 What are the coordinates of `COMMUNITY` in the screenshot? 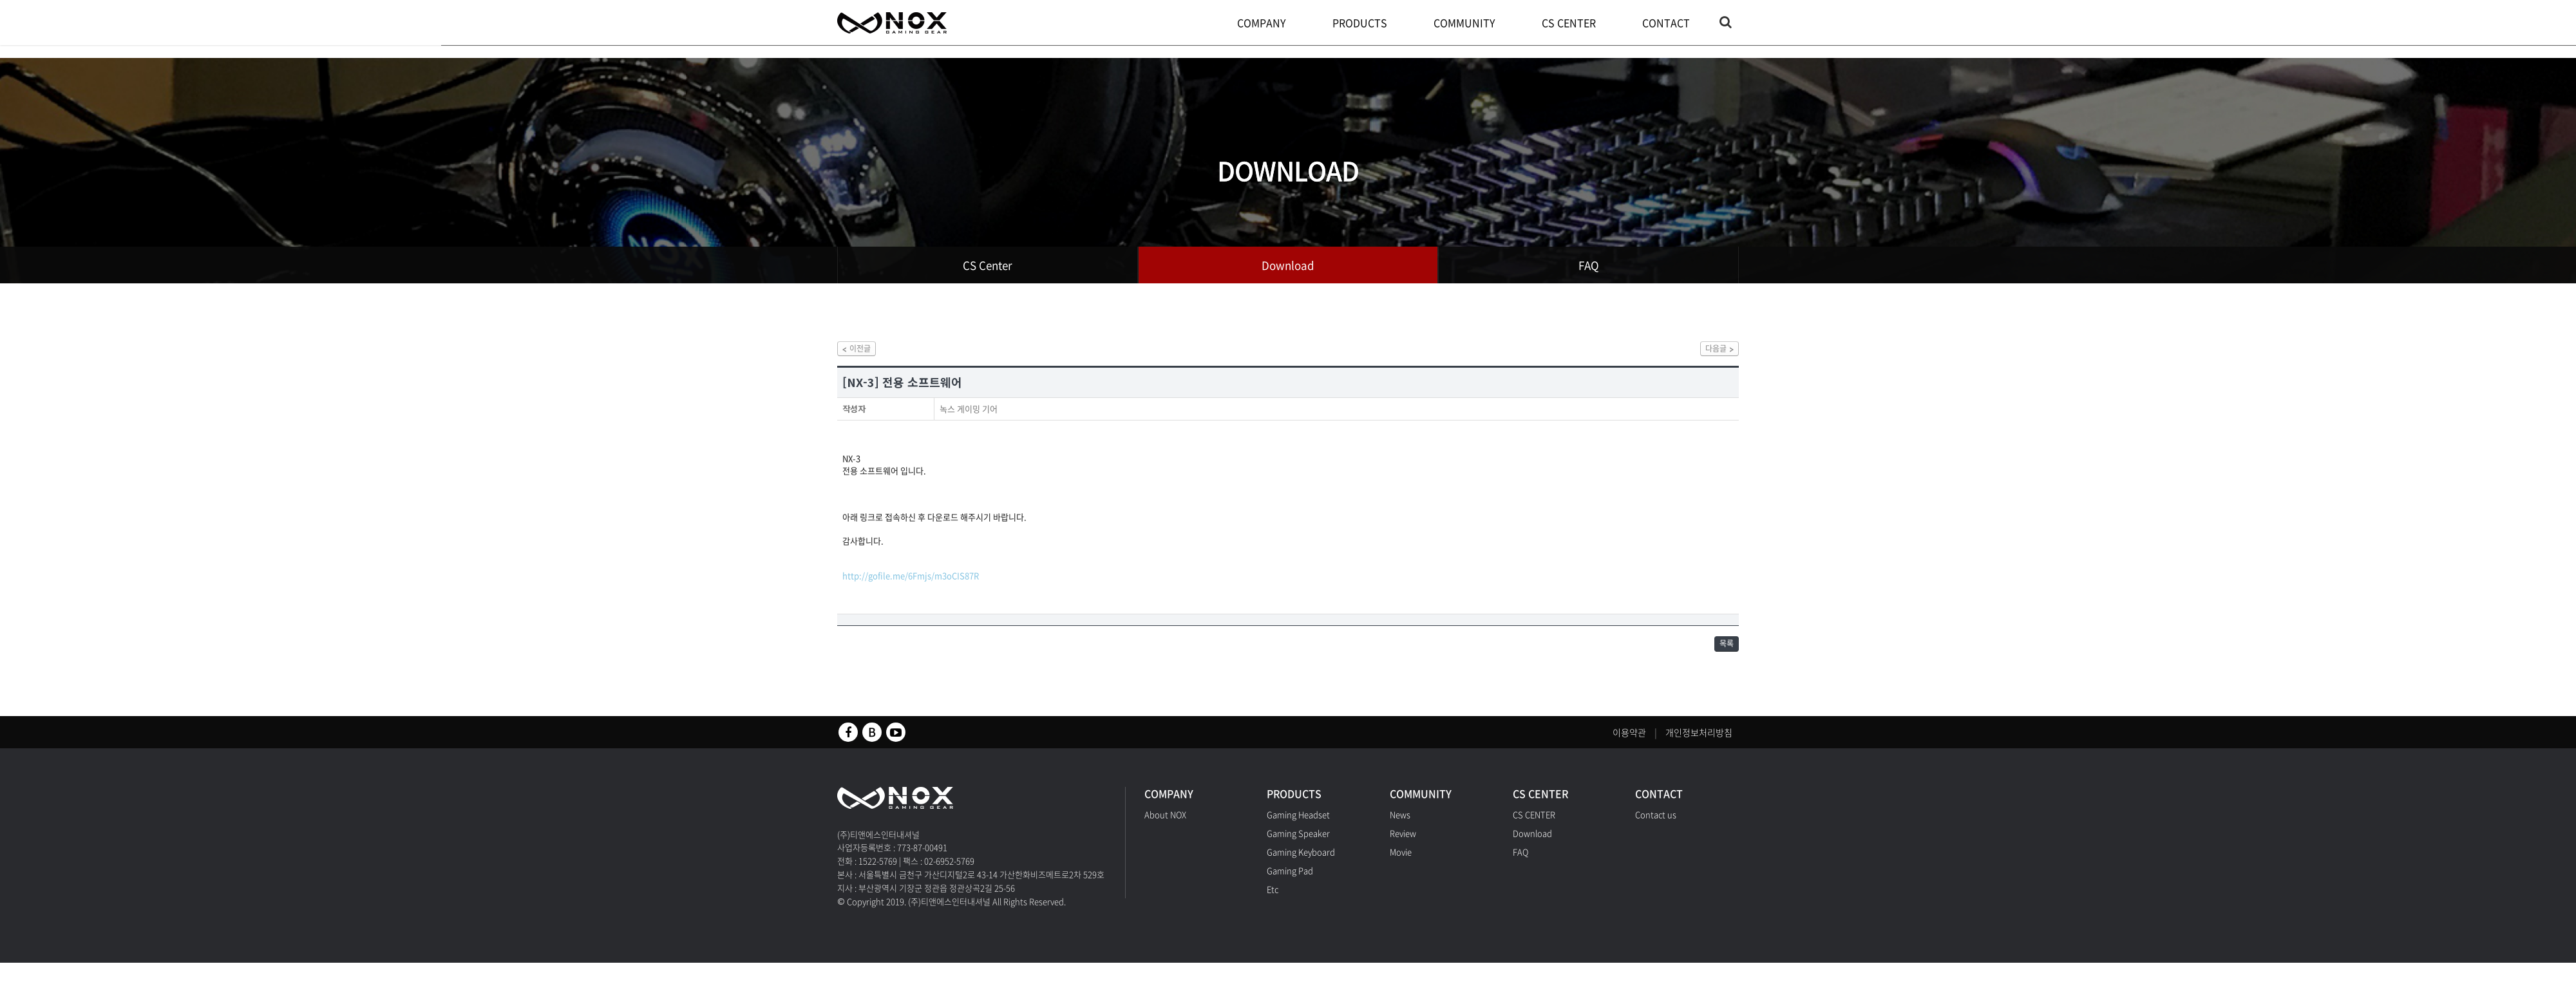 It's located at (1468, 22).